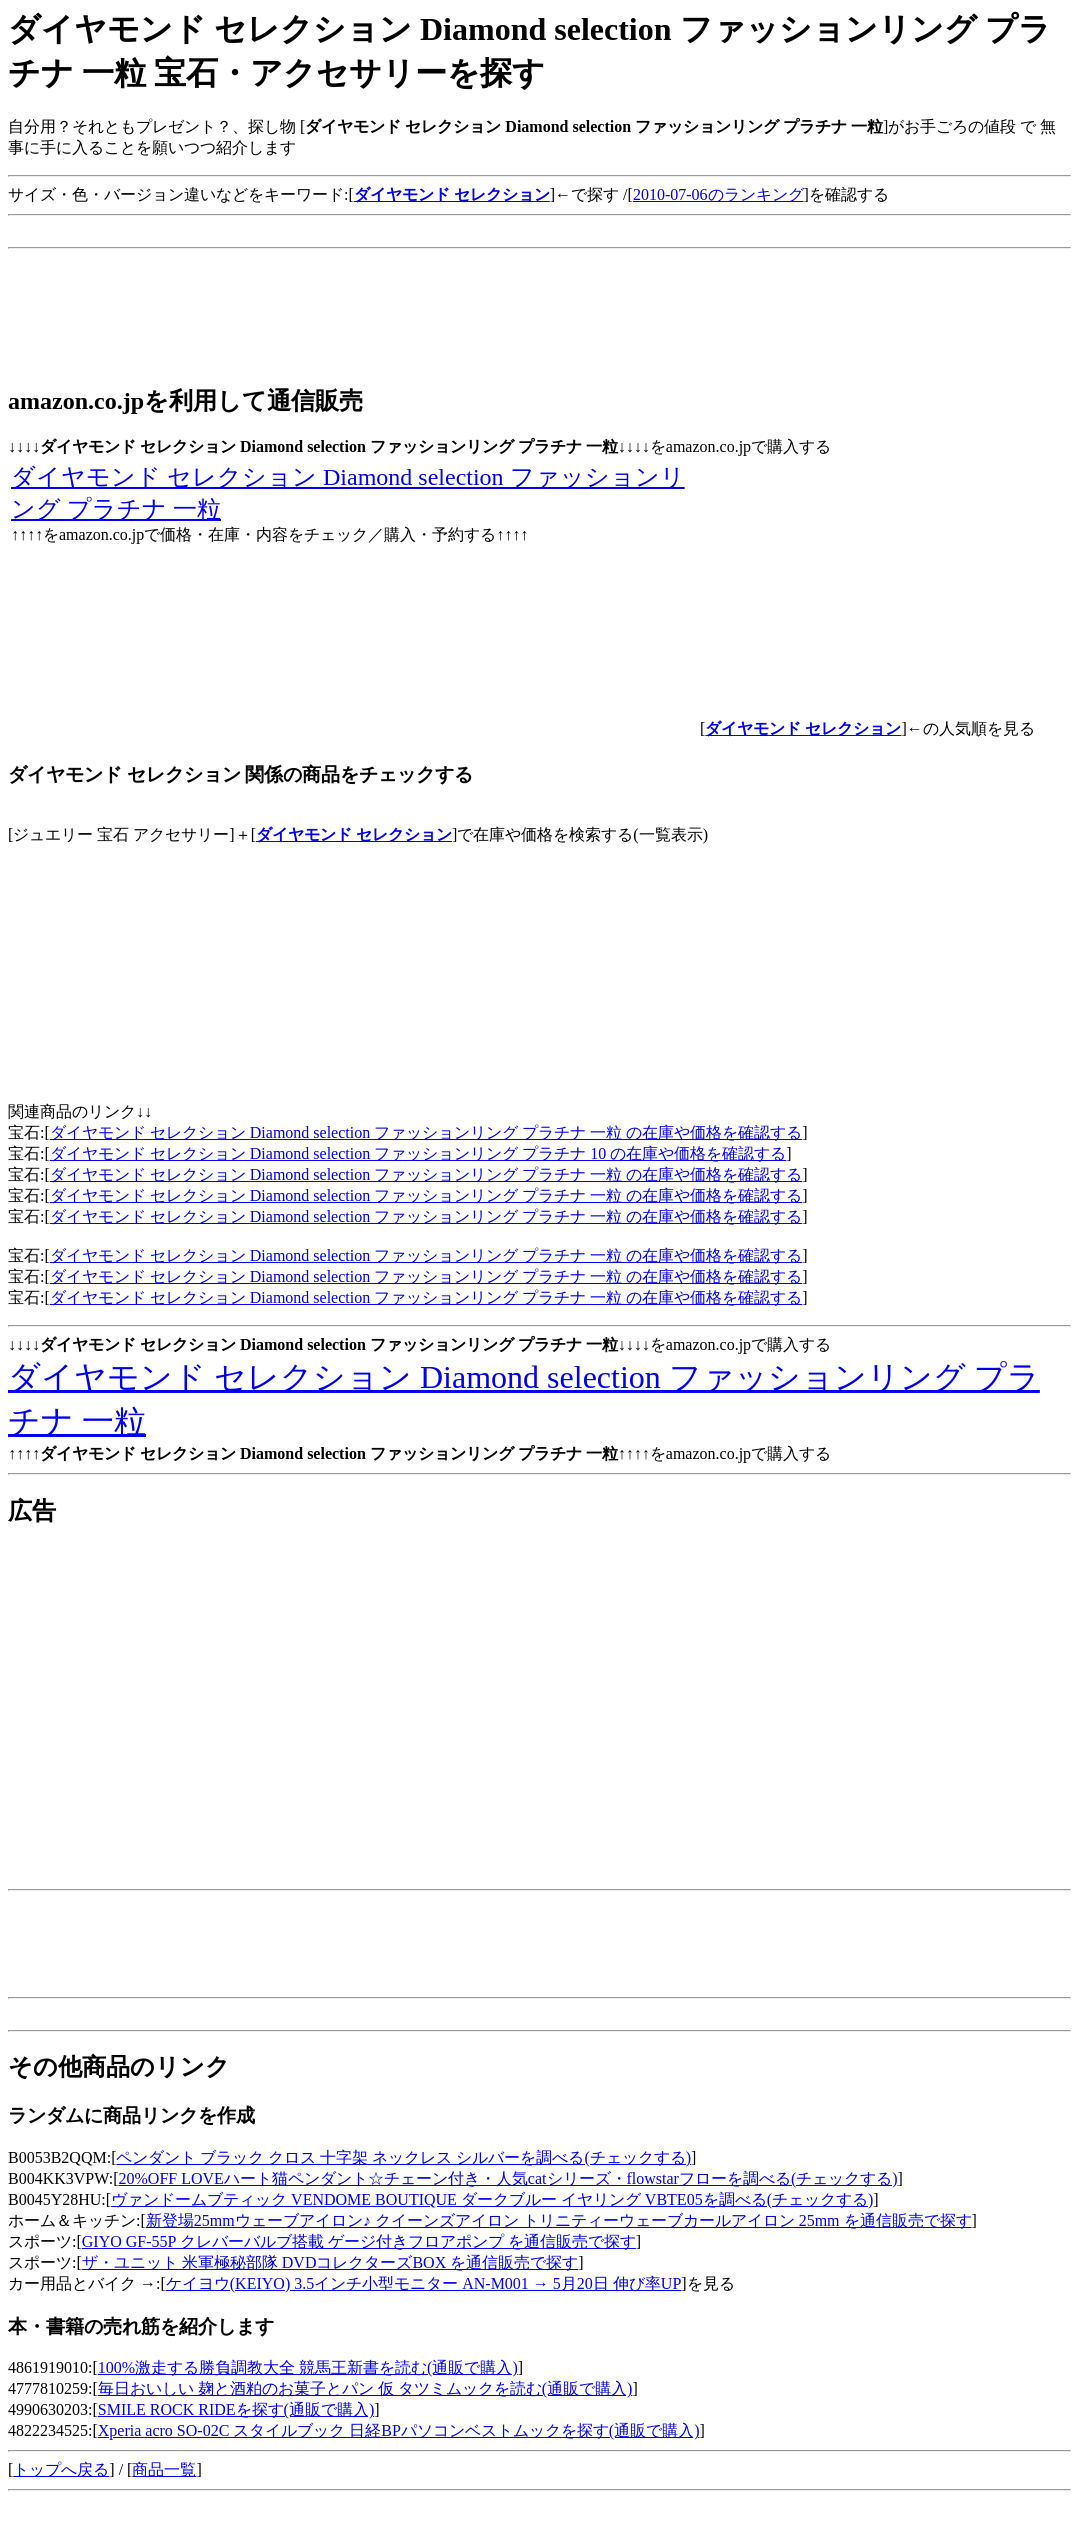 The height and width of the screenshot is (2543, 1079). What do you see at coordinates (399, 2430) in the screenshot?
I see `Xperia acro SO-02C スタイルブック 日経BPパソコンベストムックを探す(通販で購入)` at bounding box center [399, 2430].